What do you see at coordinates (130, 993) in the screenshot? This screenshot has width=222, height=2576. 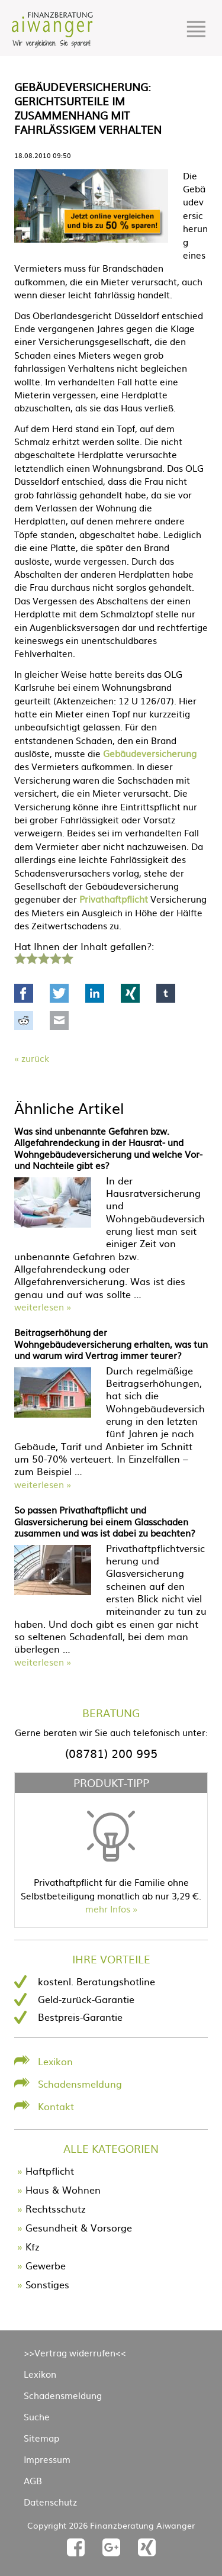 I see `Xing` at bounding box center [130, 993].